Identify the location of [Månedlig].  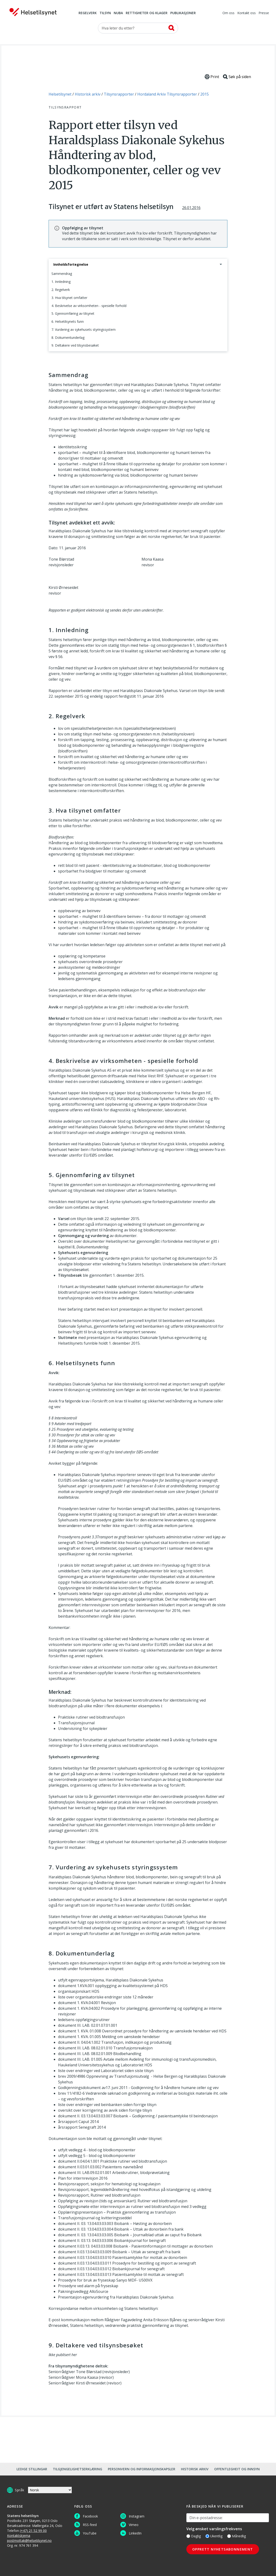
(229, 2536).